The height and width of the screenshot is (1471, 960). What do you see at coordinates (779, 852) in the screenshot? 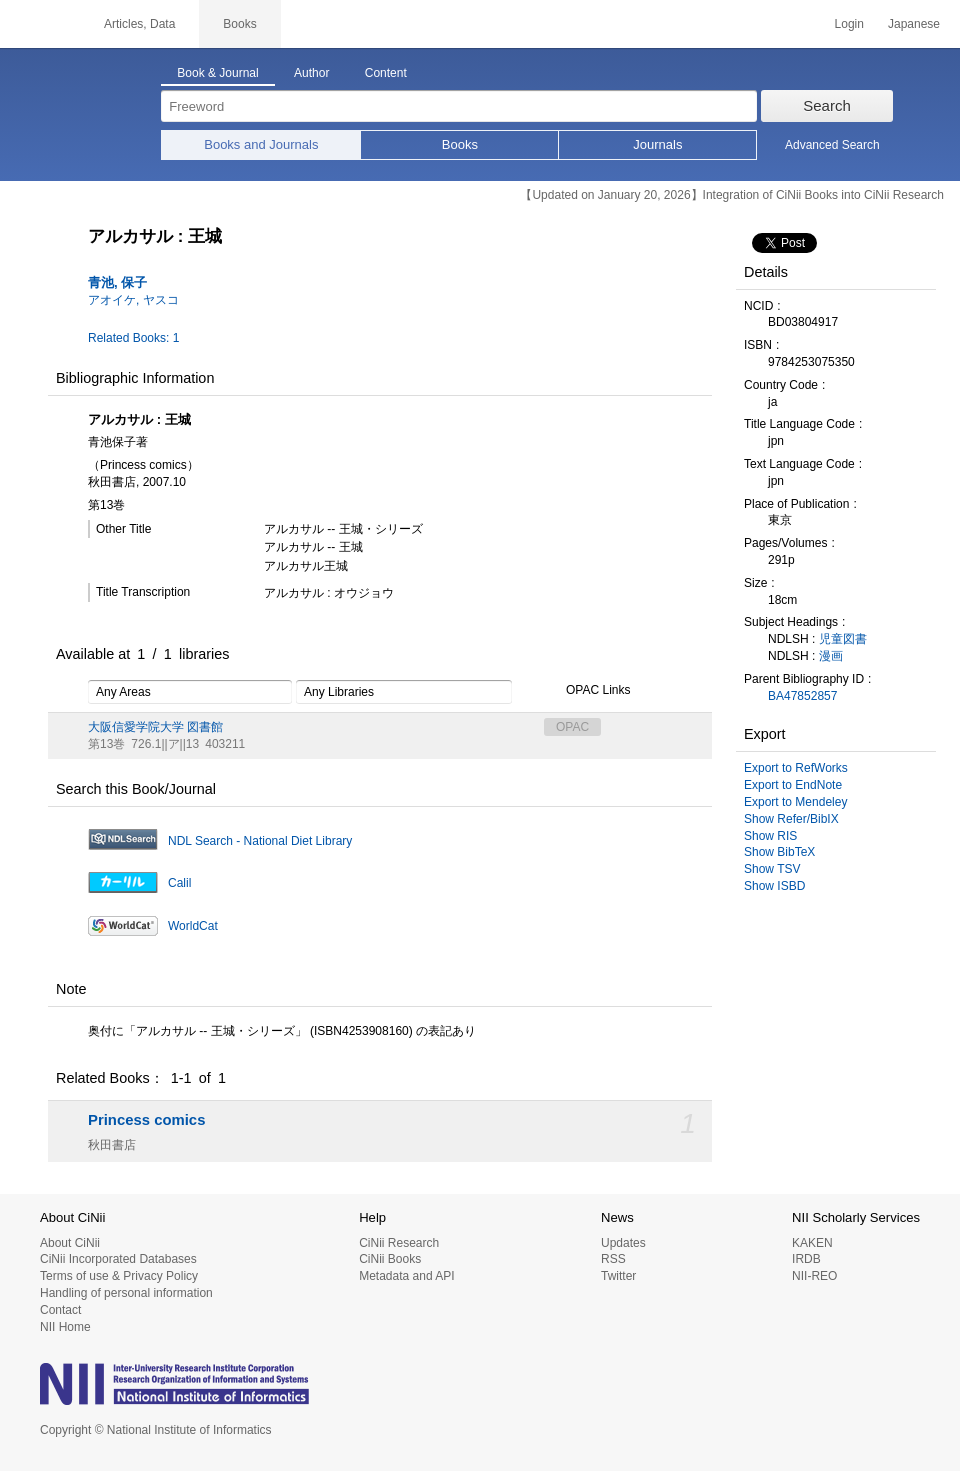
I see `Show BibTeX` at bounding box center [779, 852].